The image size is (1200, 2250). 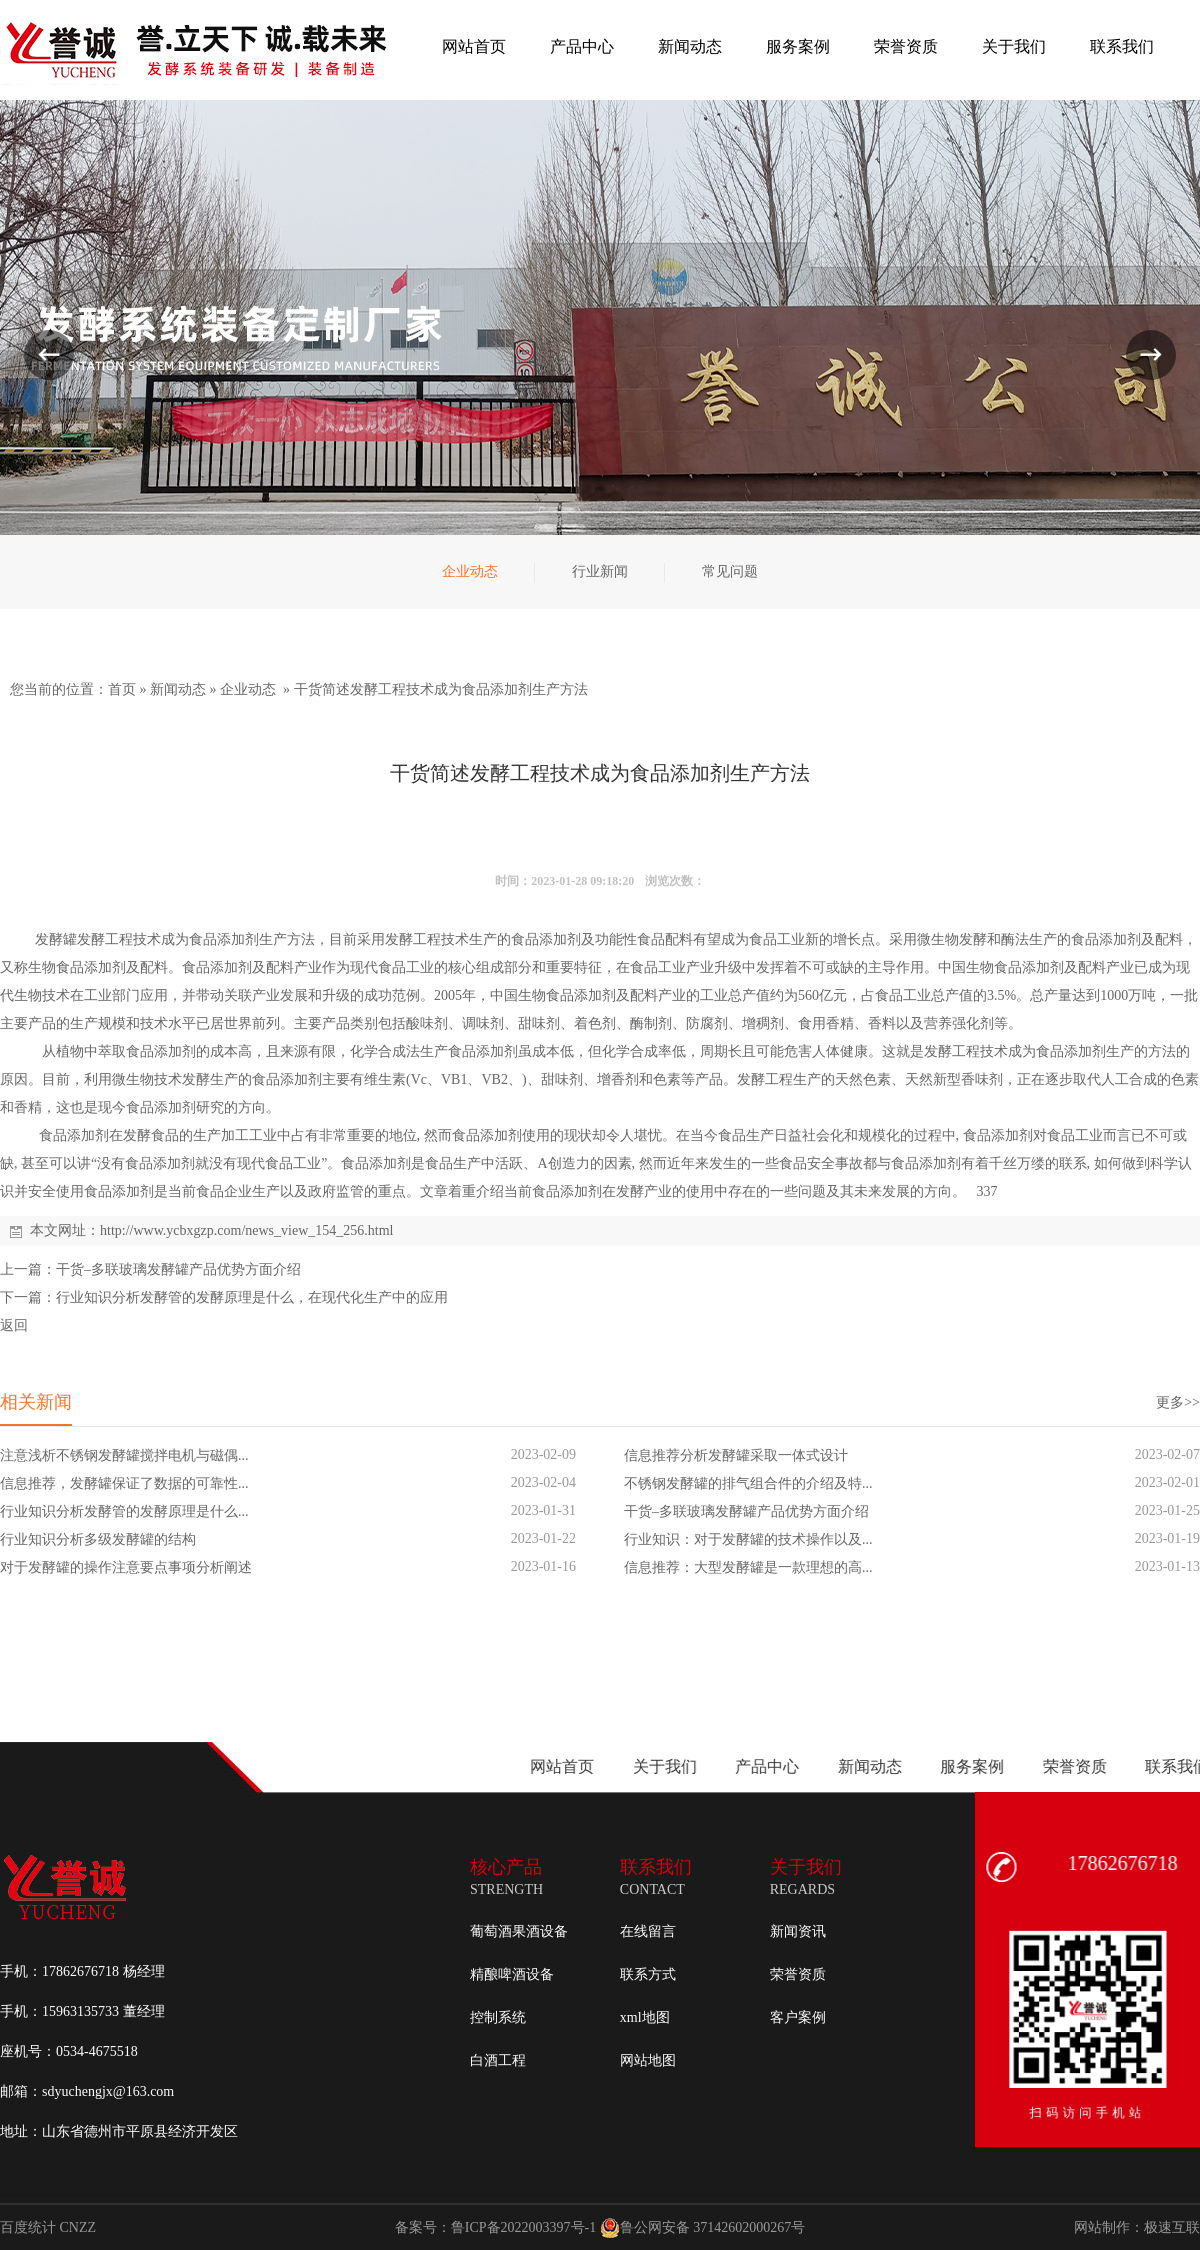 What do you see at coordinates (498, 2060) in the screenshot?
I see `白酒工程` at bounding box center [498, 2060].